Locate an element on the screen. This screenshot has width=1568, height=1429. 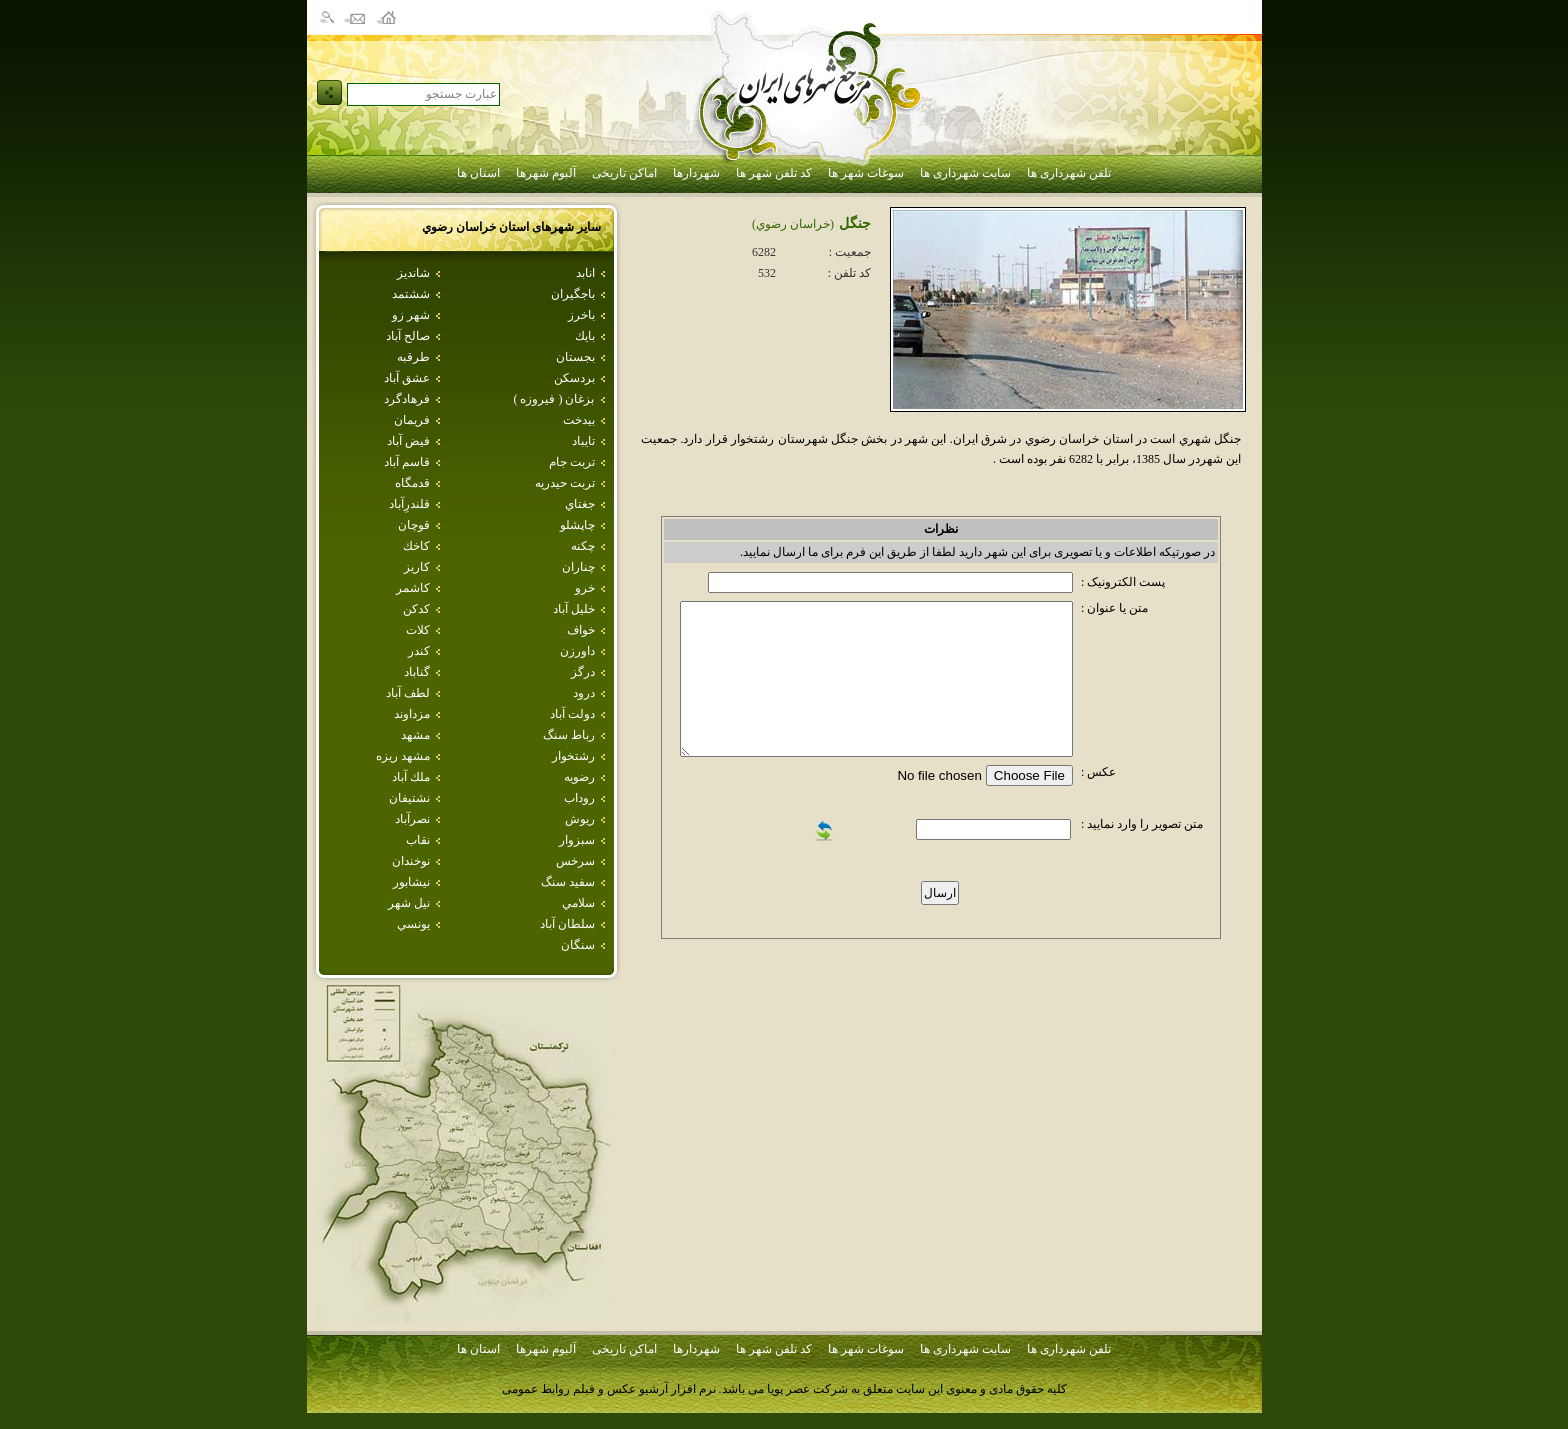
شهردارها is located at coordinates (696, 173).